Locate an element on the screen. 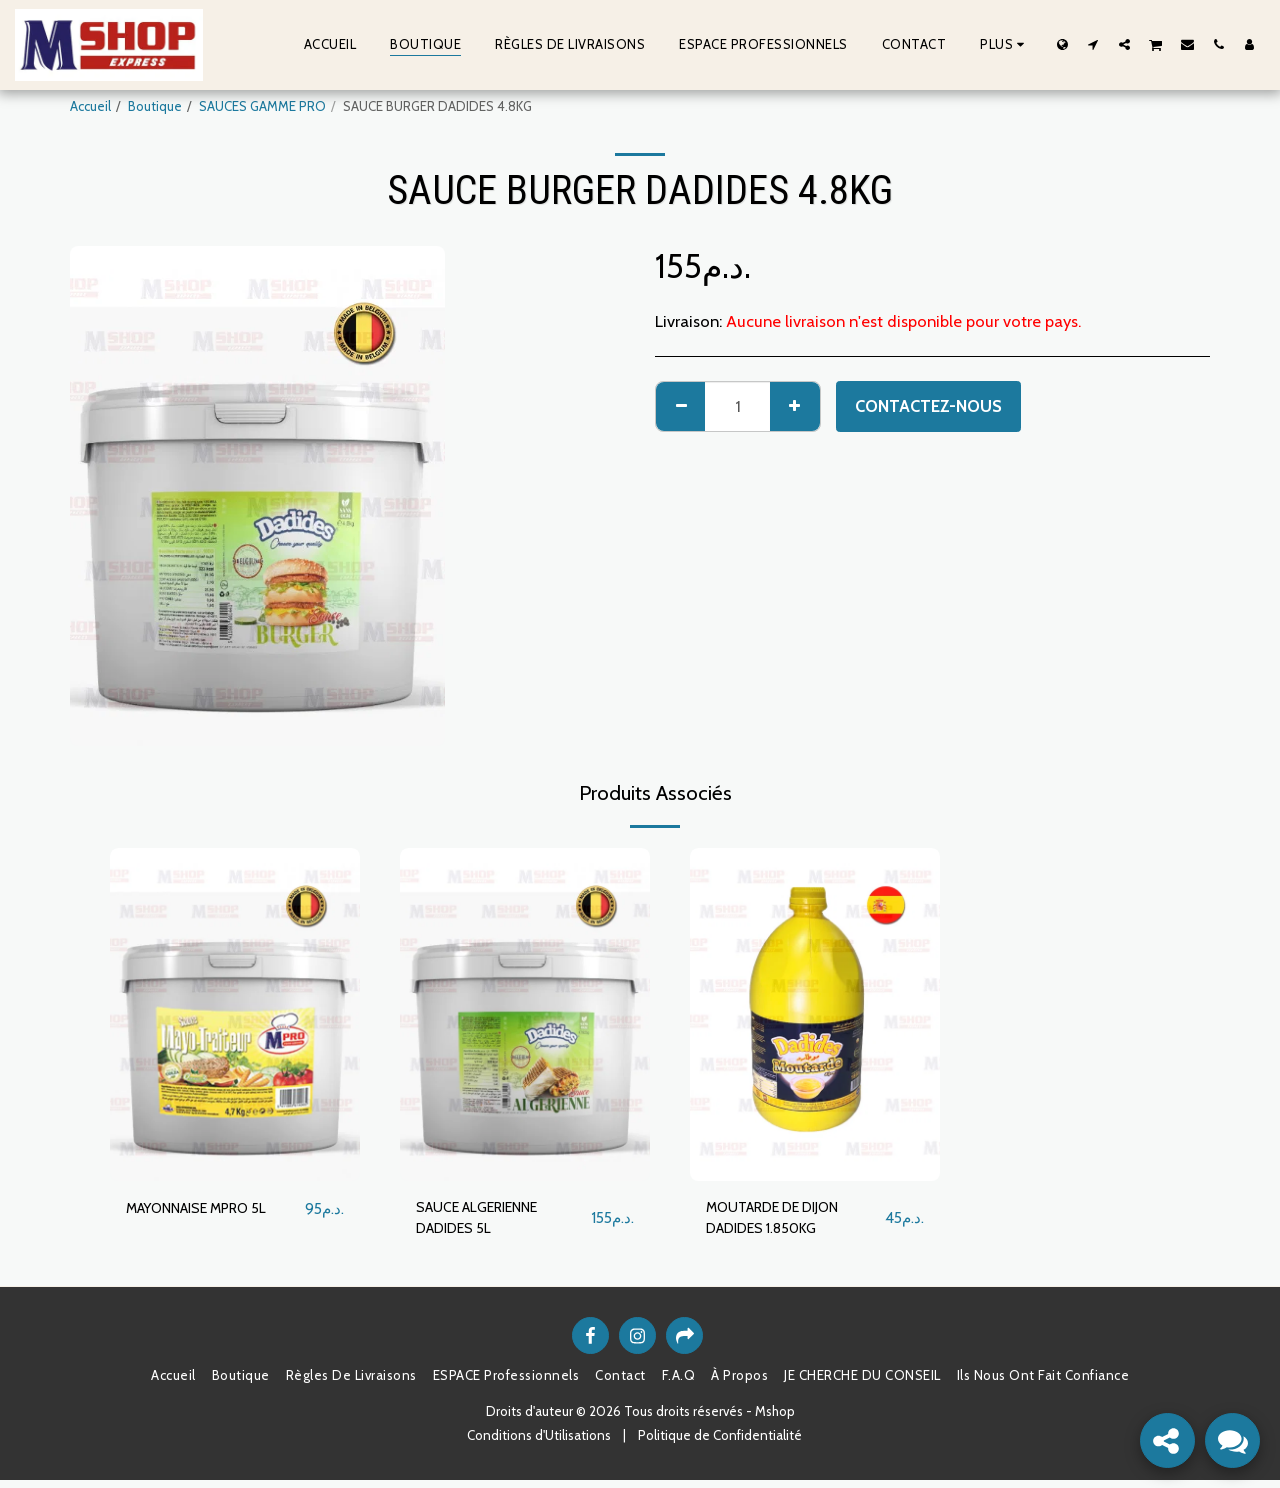  Conditions d'Utilisations is located at coordinates (539, 1443).